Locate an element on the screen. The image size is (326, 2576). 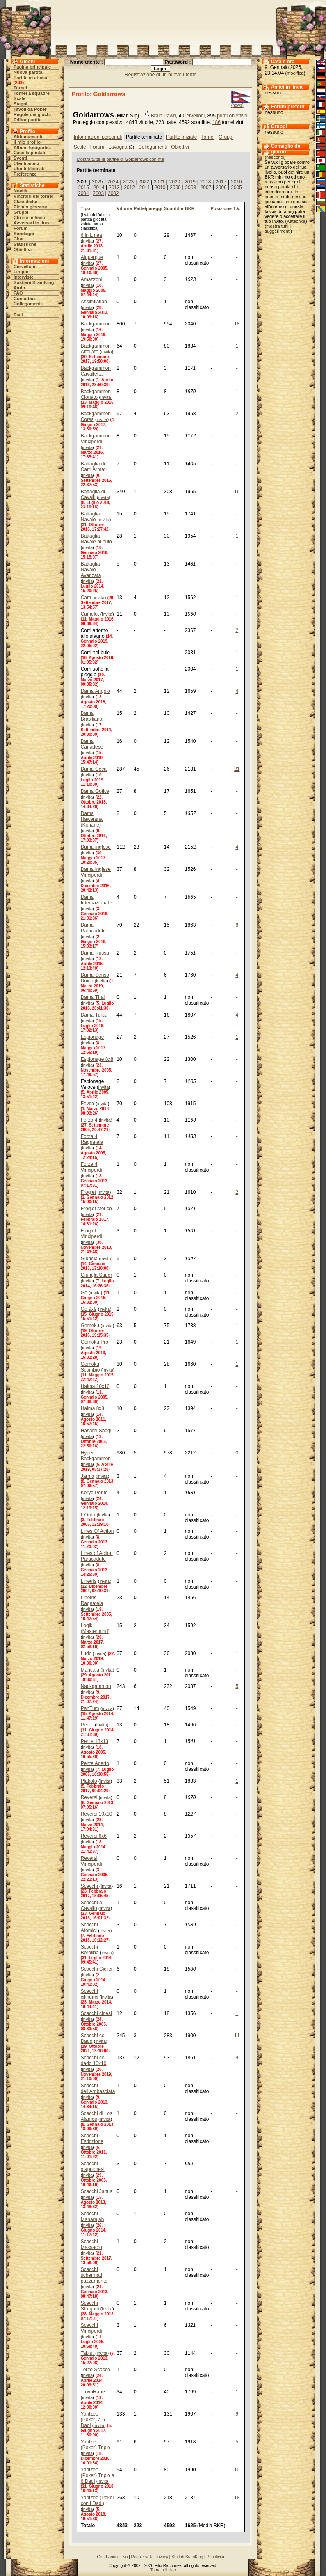
Nackgammon is located at coordinates (96, 1686).